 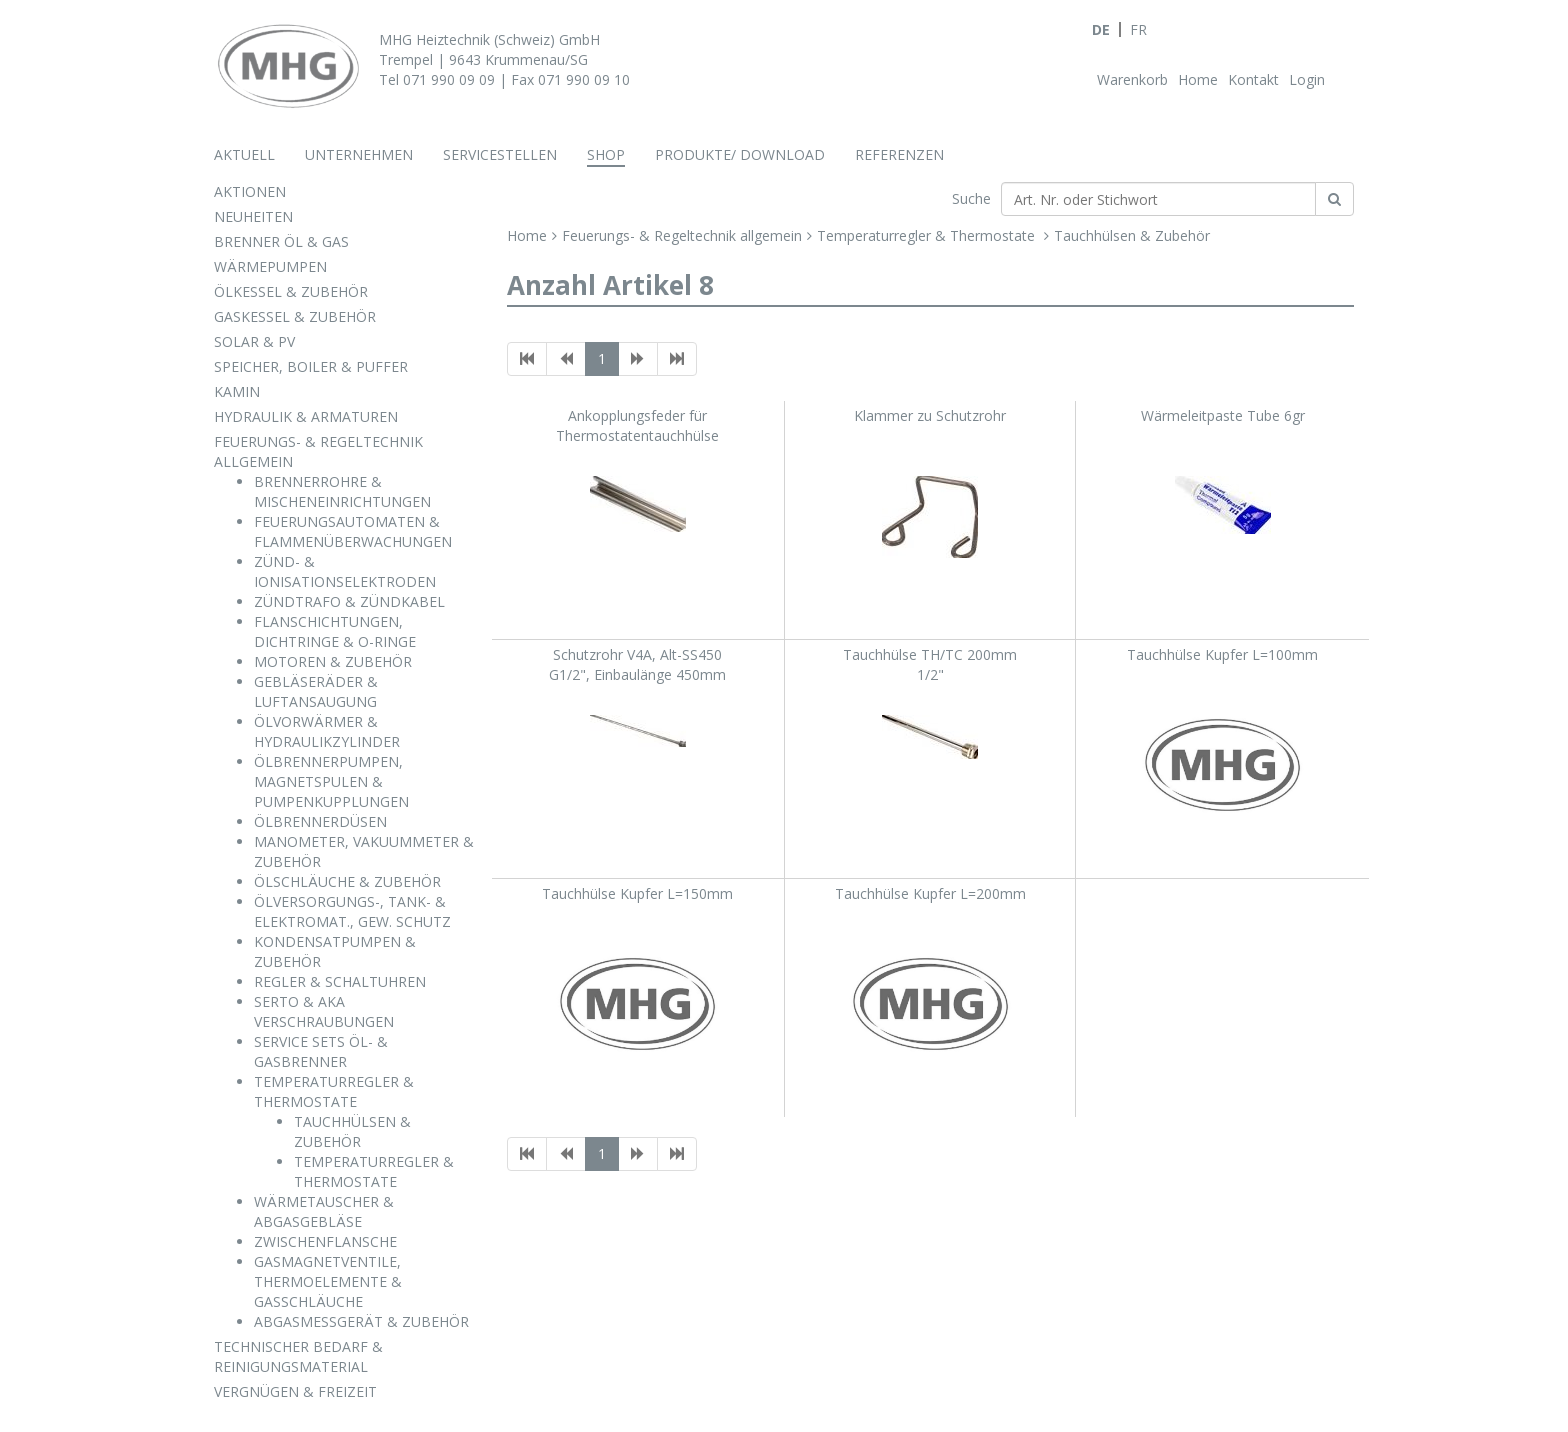 What do you see at coordinates (333, 661) in the screenshot?
I see `MOTOREN & ZUBEHÖR` at bounding box center [333, 661].